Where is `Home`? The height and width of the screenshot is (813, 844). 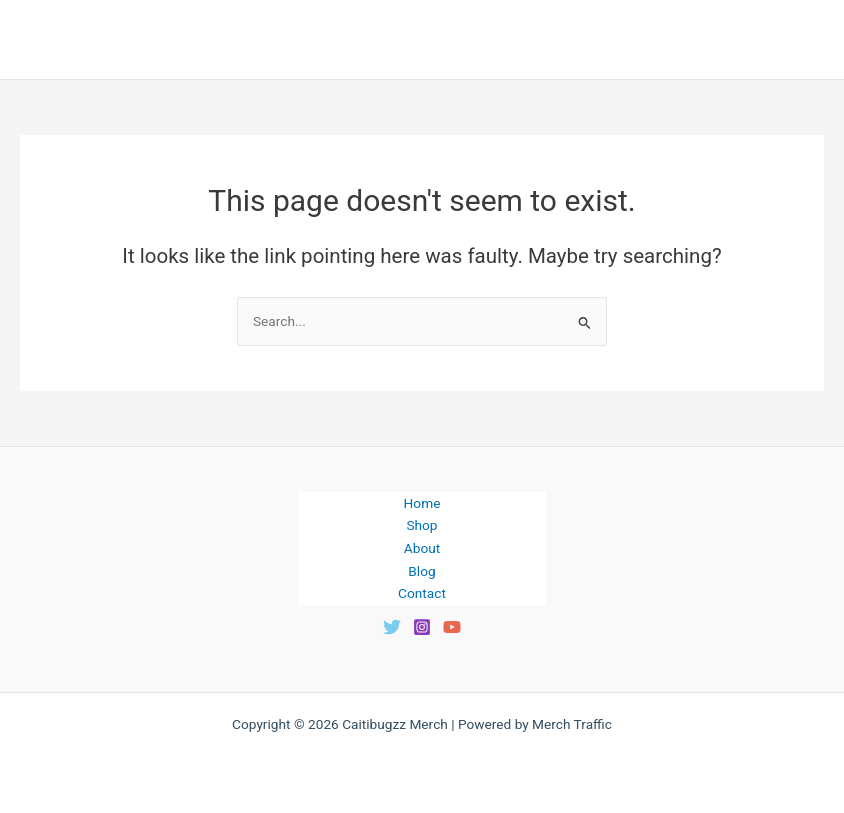 Home is located at coordinates (422, 503).